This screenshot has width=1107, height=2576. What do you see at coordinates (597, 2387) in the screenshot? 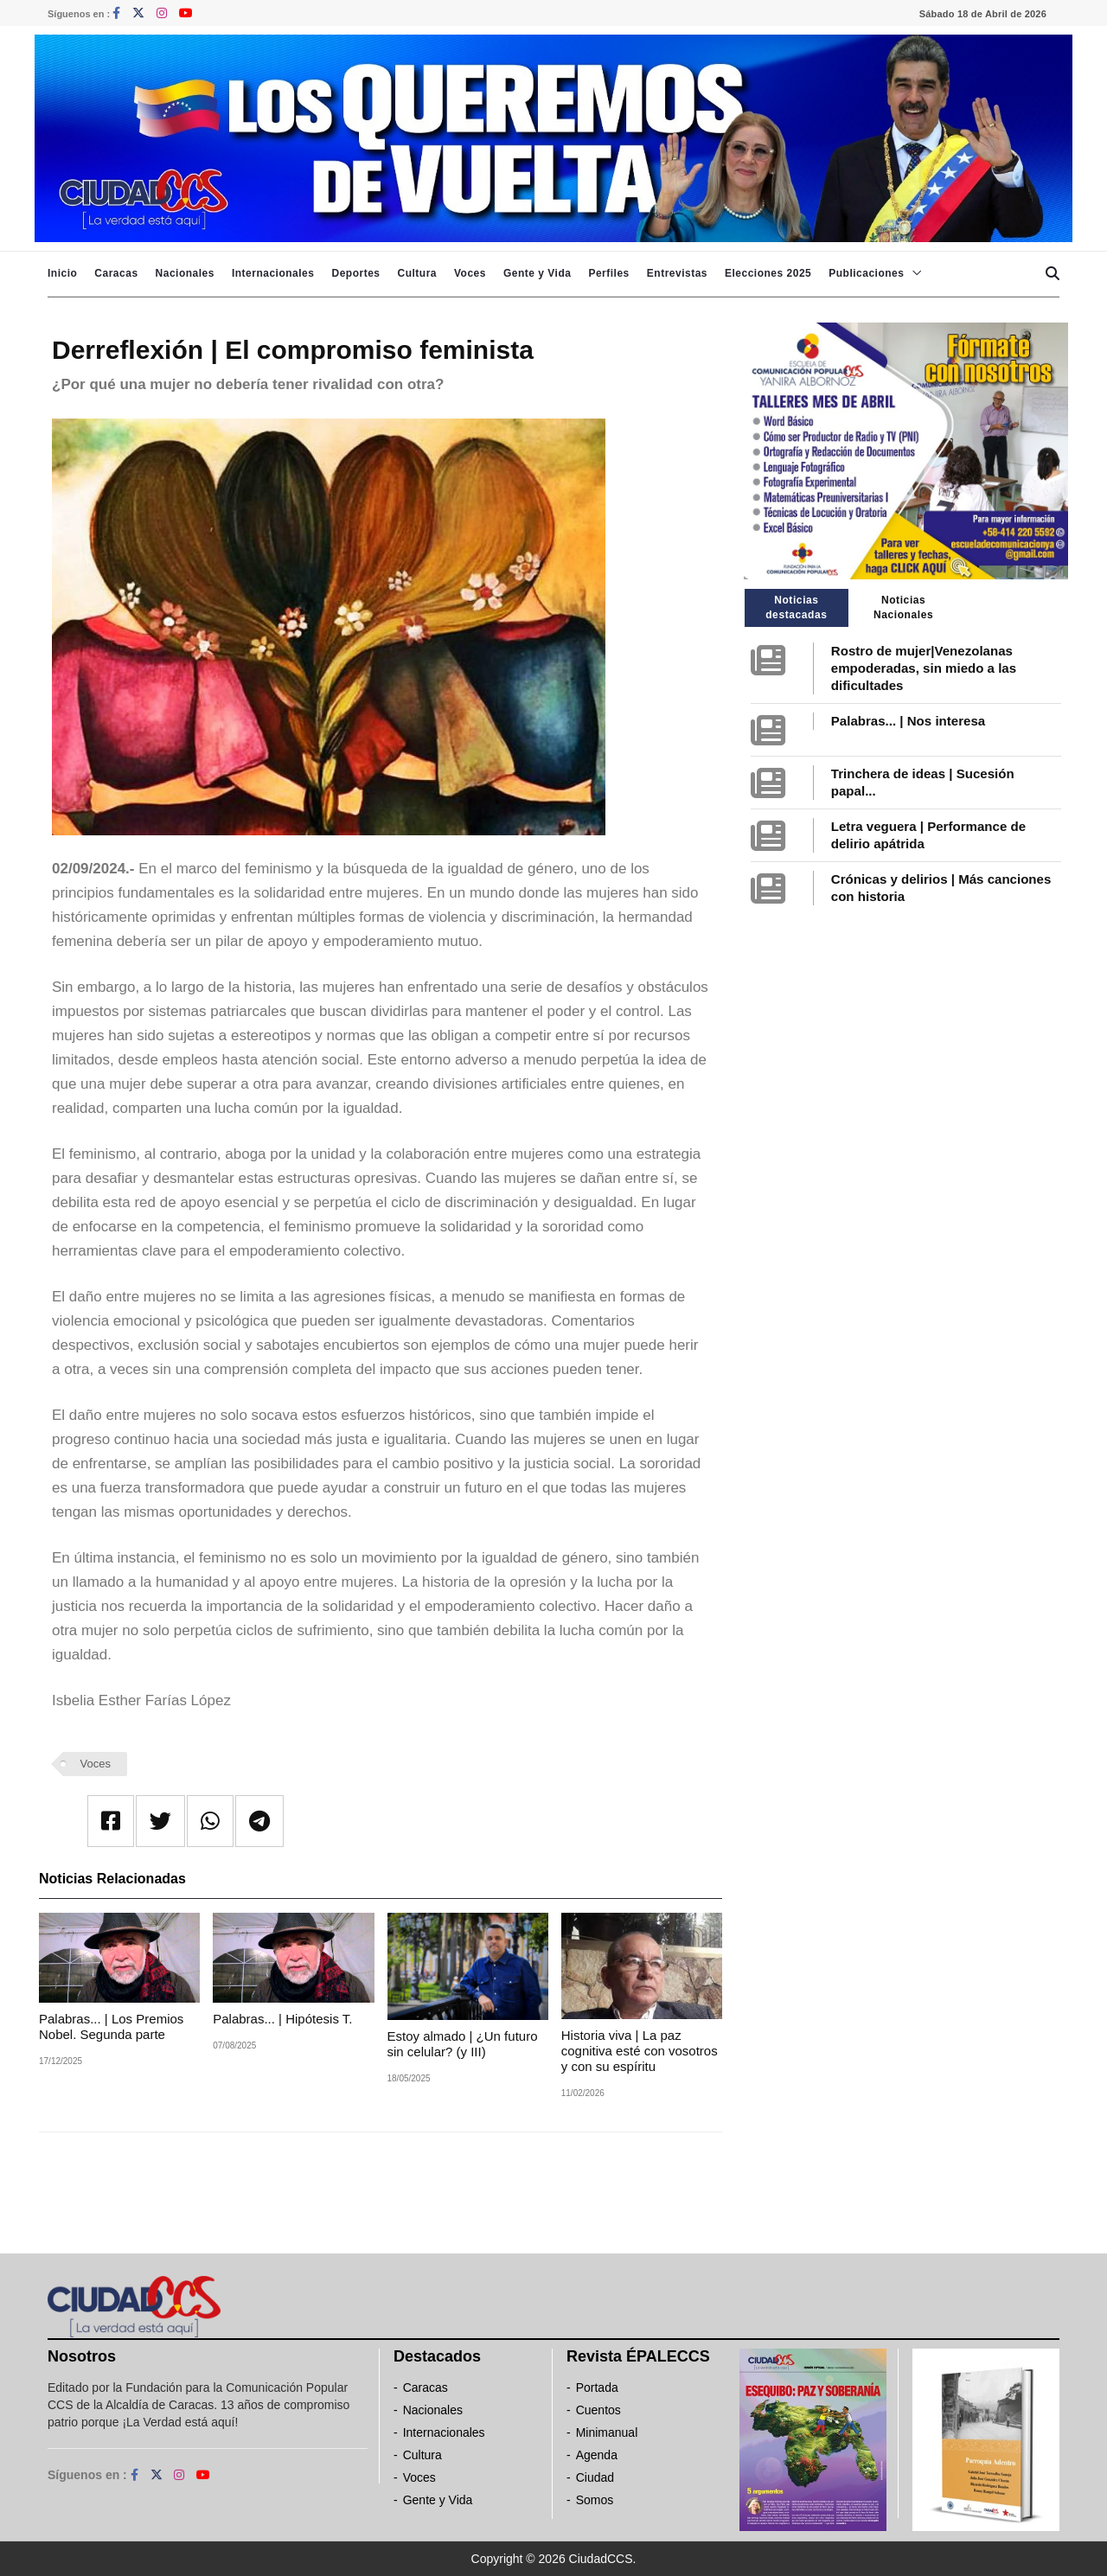
I see `Portada` at bounding box center [597, 2387].